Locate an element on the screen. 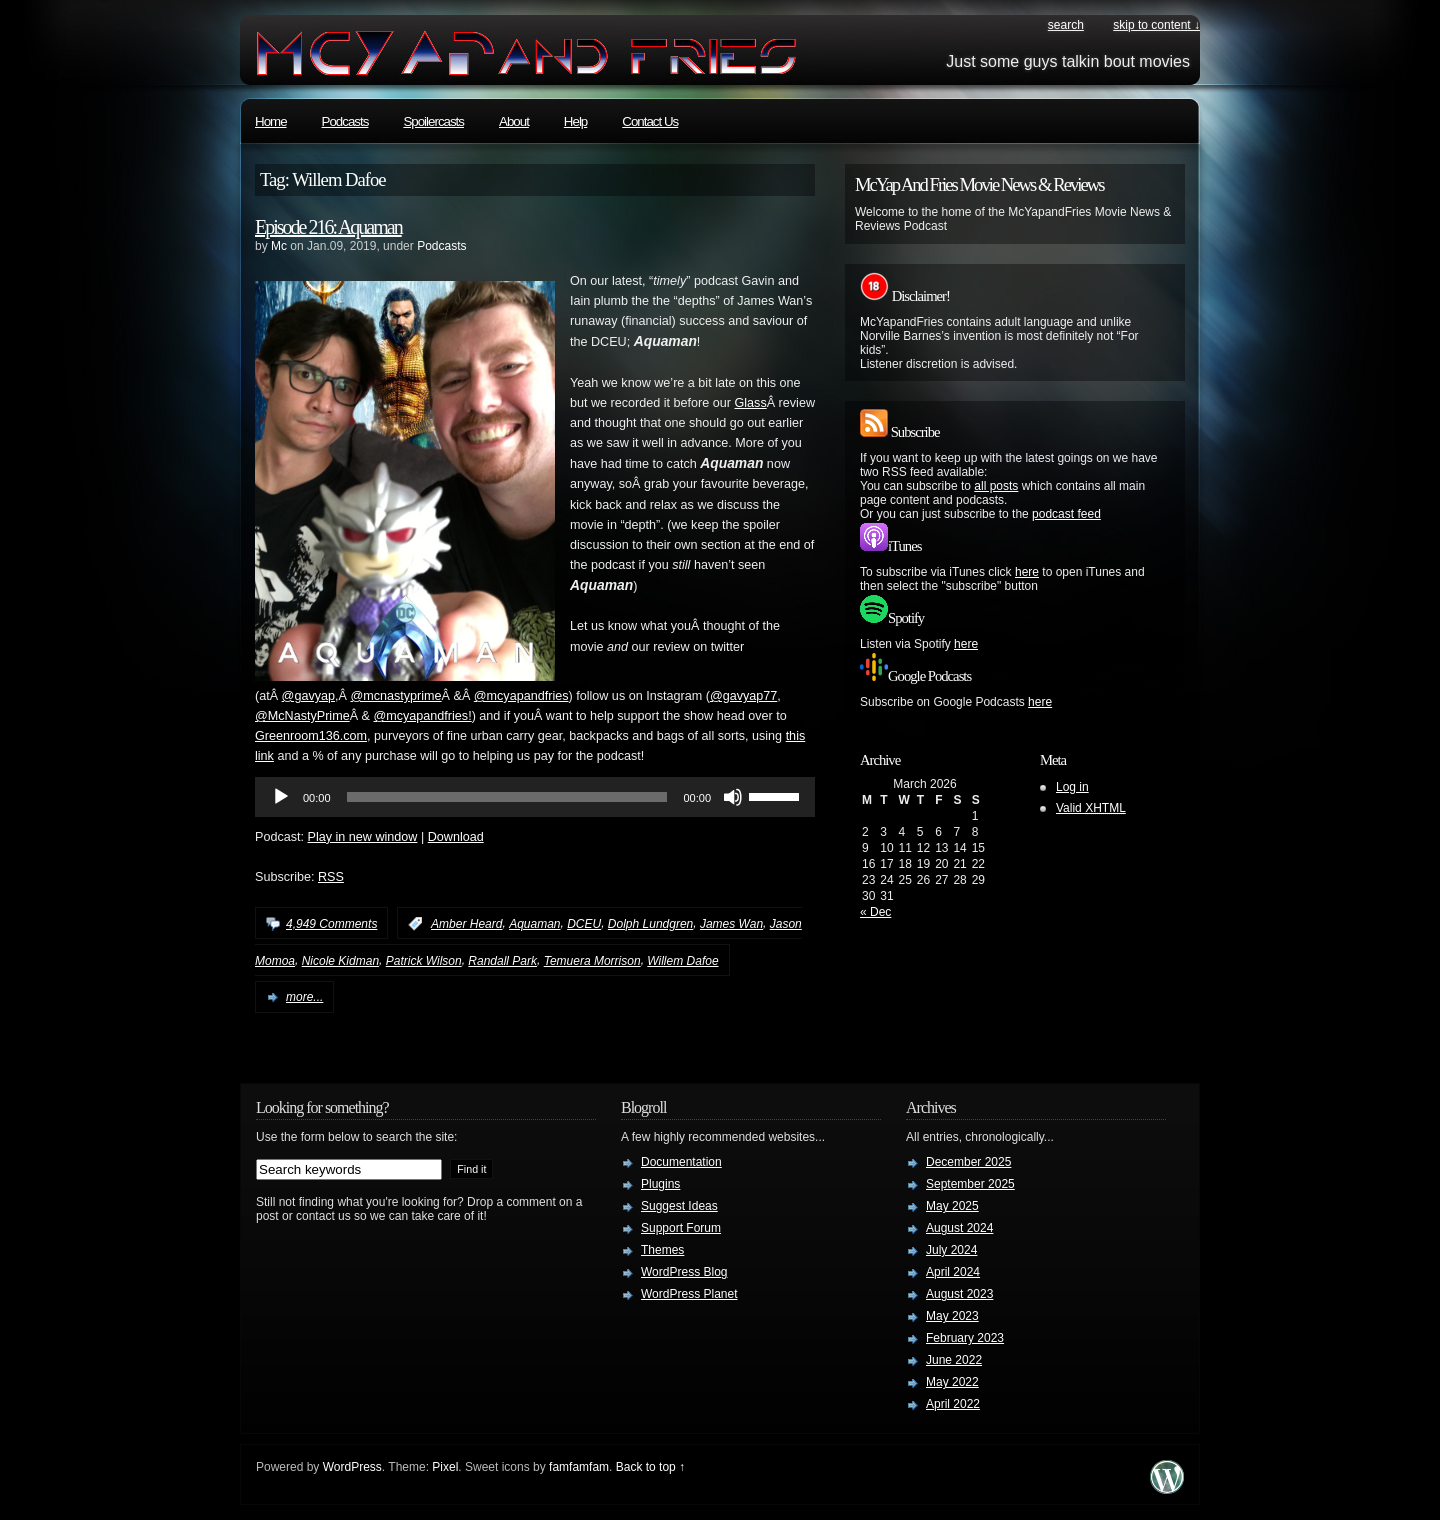 The width and height of the screenshot is (1440, 1520). Patrick Wilson is located at coordinates (424, 961).